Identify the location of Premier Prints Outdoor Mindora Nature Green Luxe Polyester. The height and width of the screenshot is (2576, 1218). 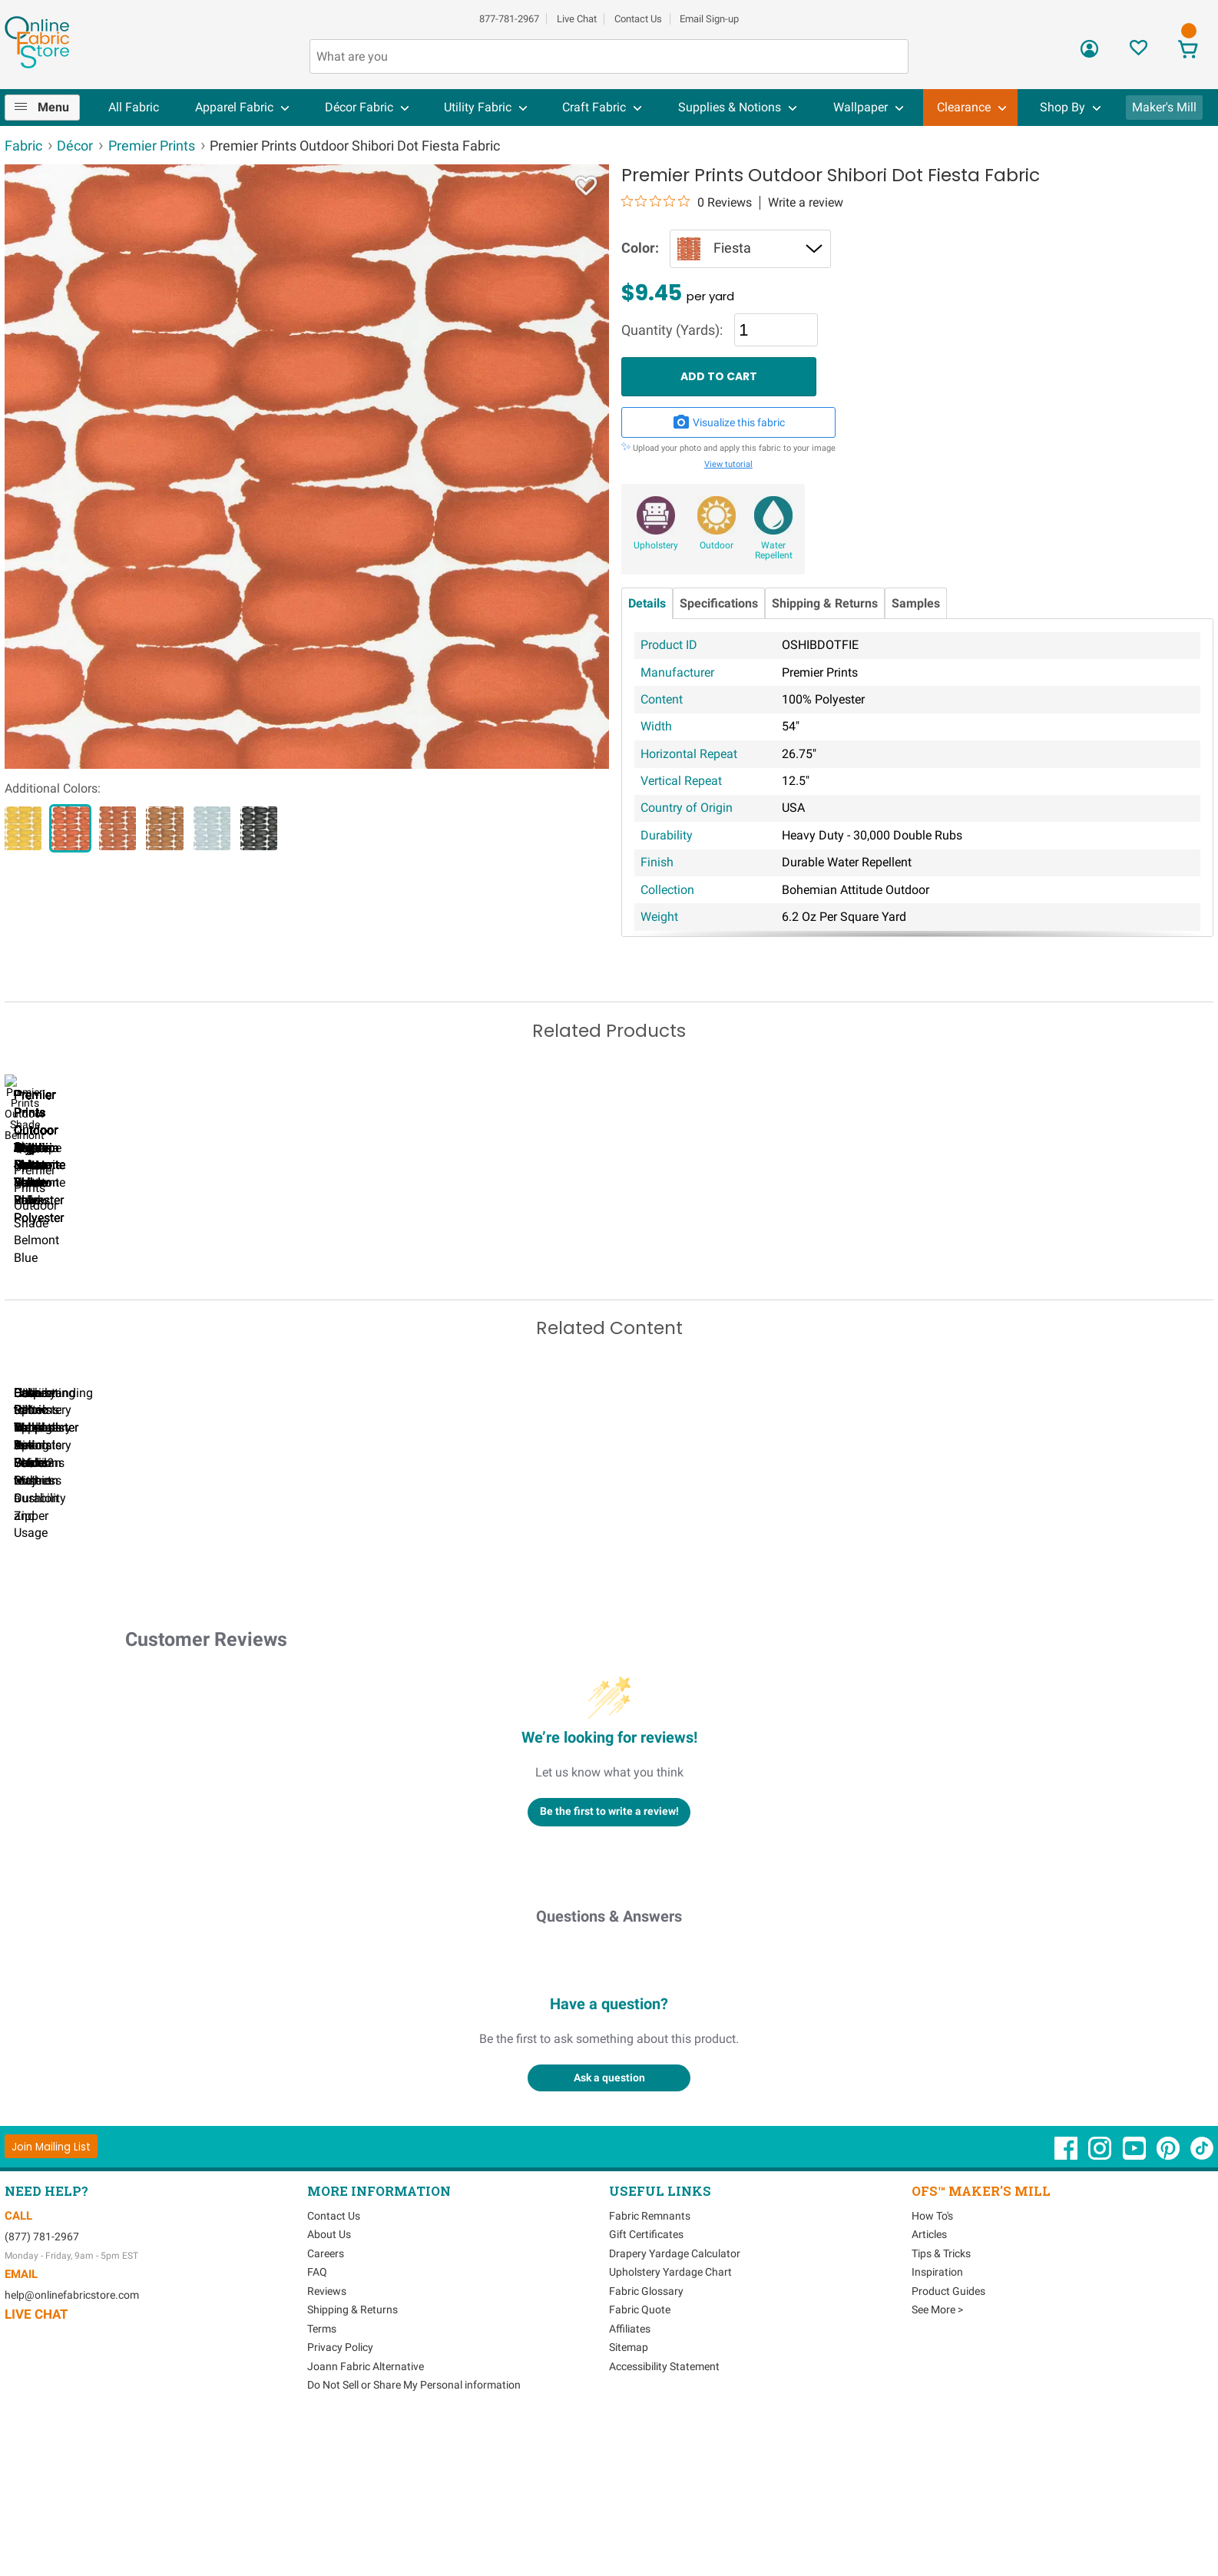
(93, 1304).